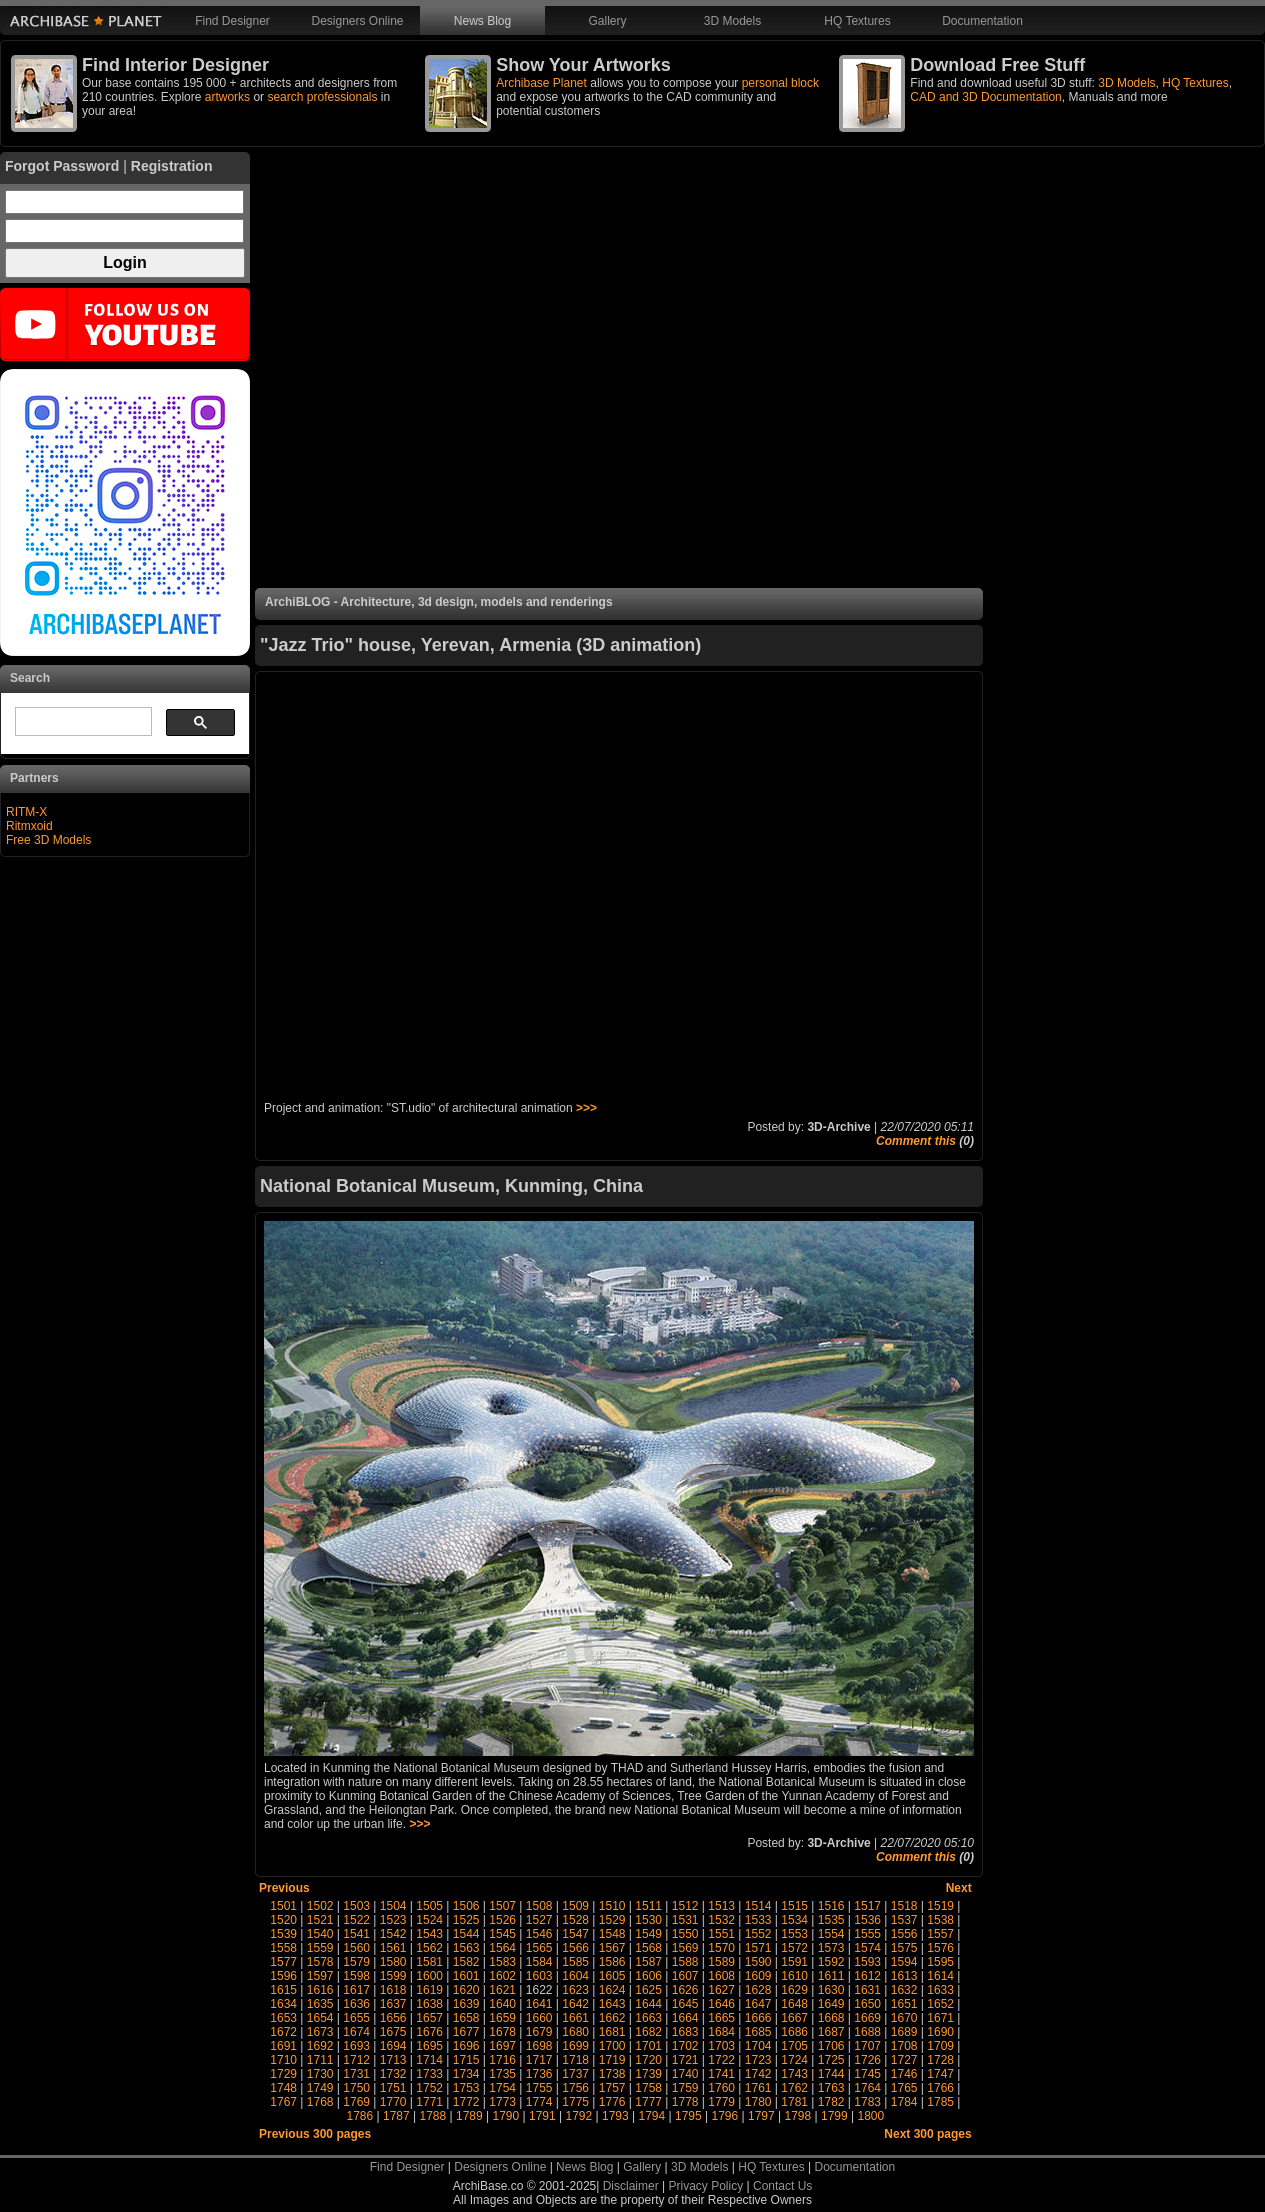  Describe the element at coordinates (575, 2088) in the screenshot. I see `1756` at that location.